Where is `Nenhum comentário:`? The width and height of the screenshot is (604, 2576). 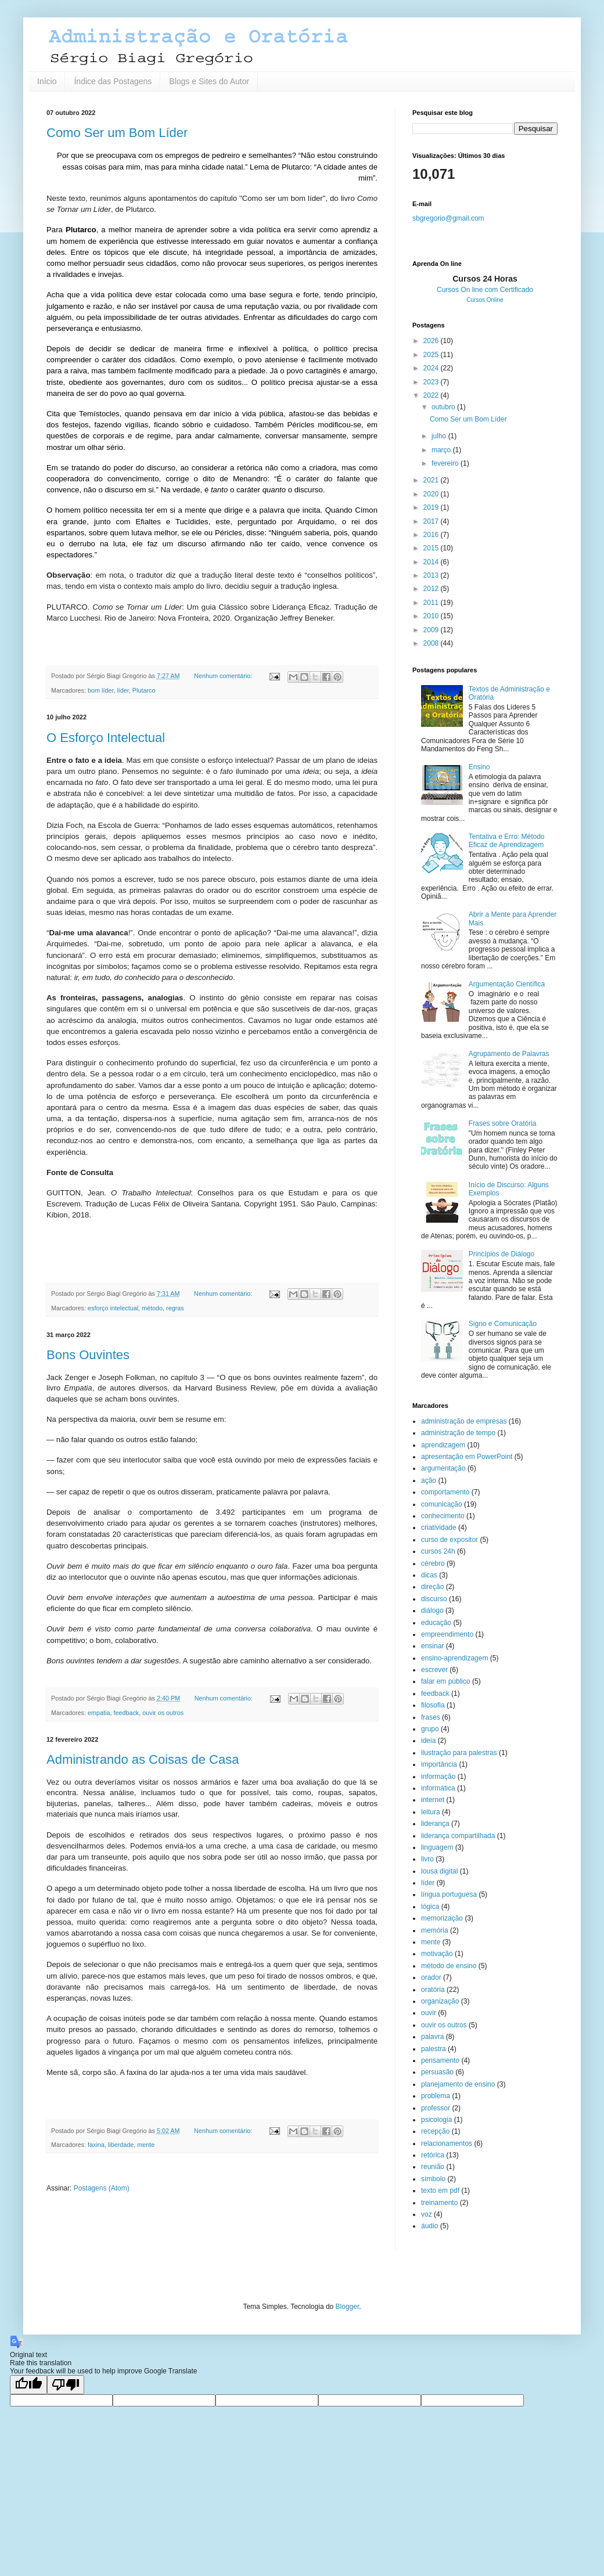
Nenhum comentário: is located at coordinates (224, 675).